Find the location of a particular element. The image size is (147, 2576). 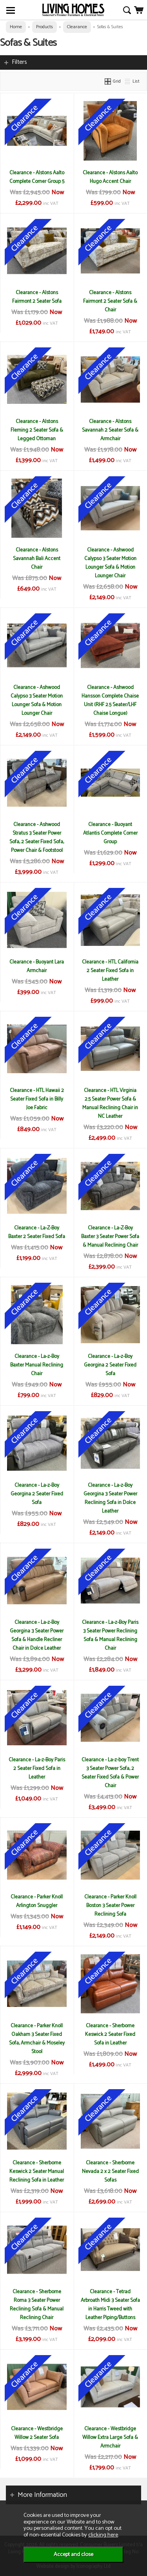

Clearance - Westbridge Willow Extra Large Sofa & Armchair is located at coordinates (110, 2437).